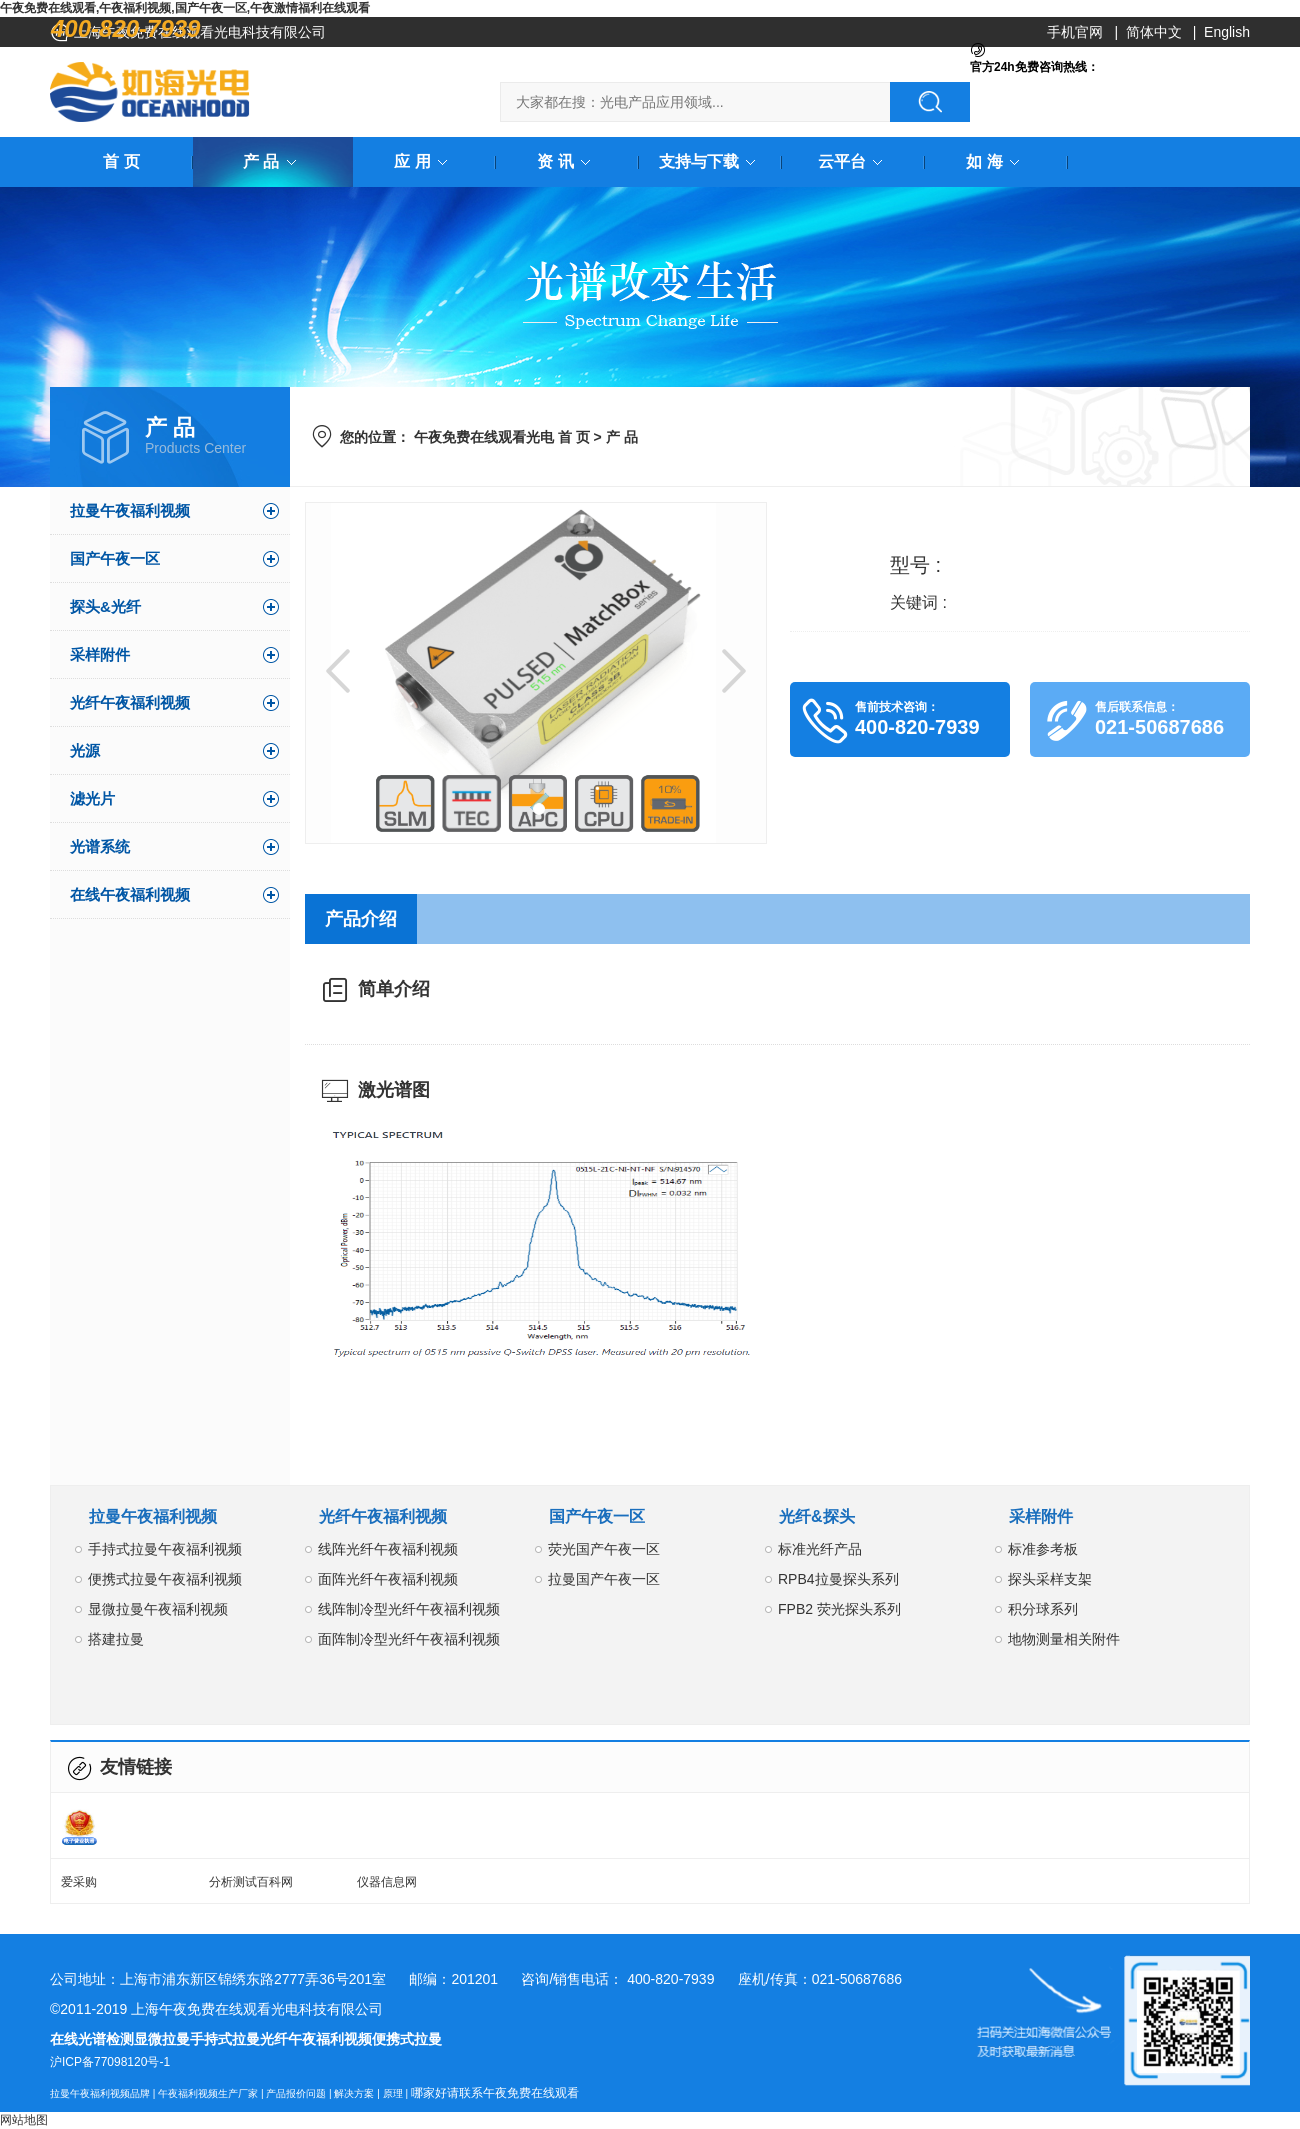  I want to click on 仪器信息网, so click(387, 1882).